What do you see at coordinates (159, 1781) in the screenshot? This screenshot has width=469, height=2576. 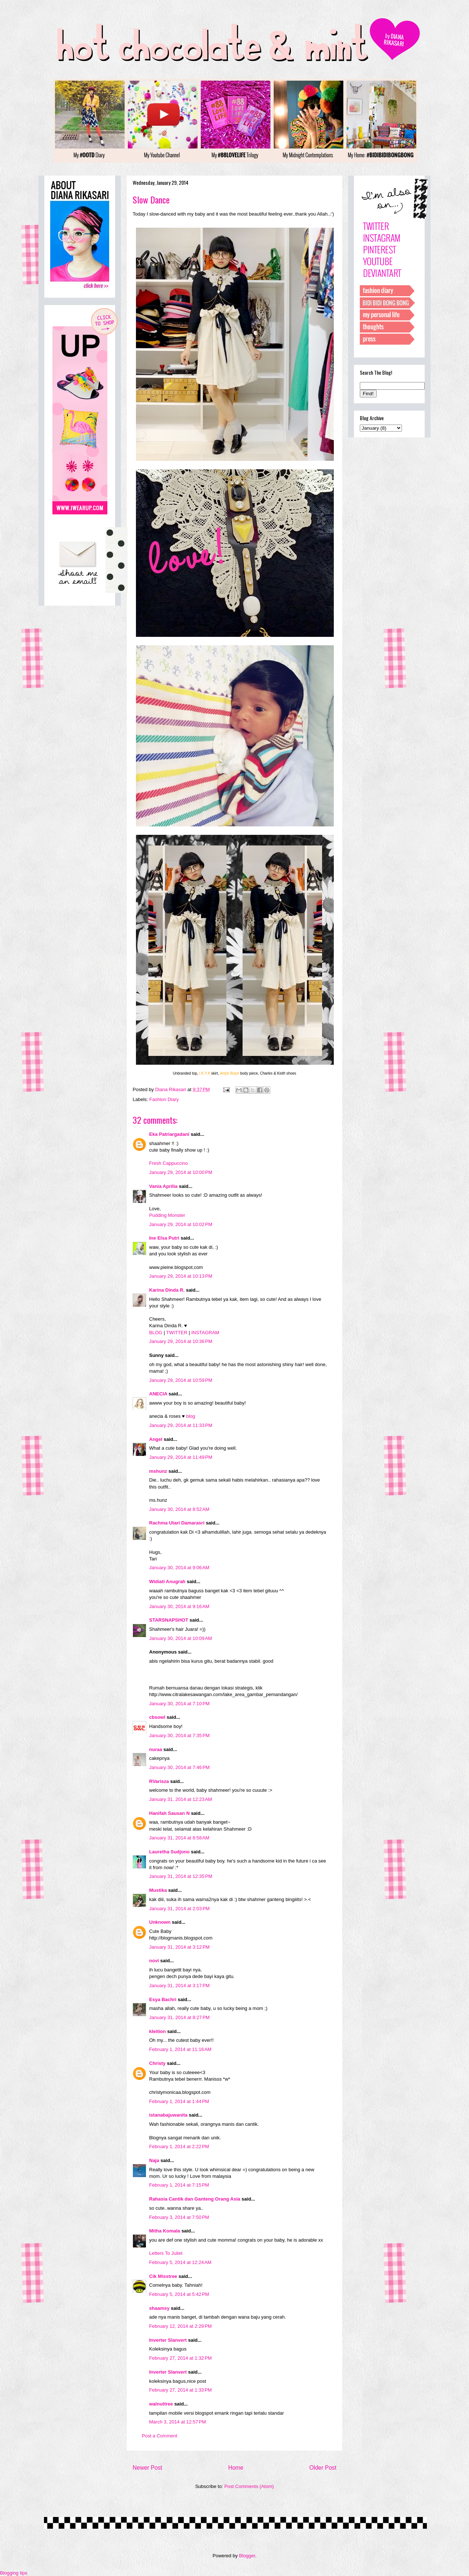 I see `RVarisza` at bounding box center [159, 1781].